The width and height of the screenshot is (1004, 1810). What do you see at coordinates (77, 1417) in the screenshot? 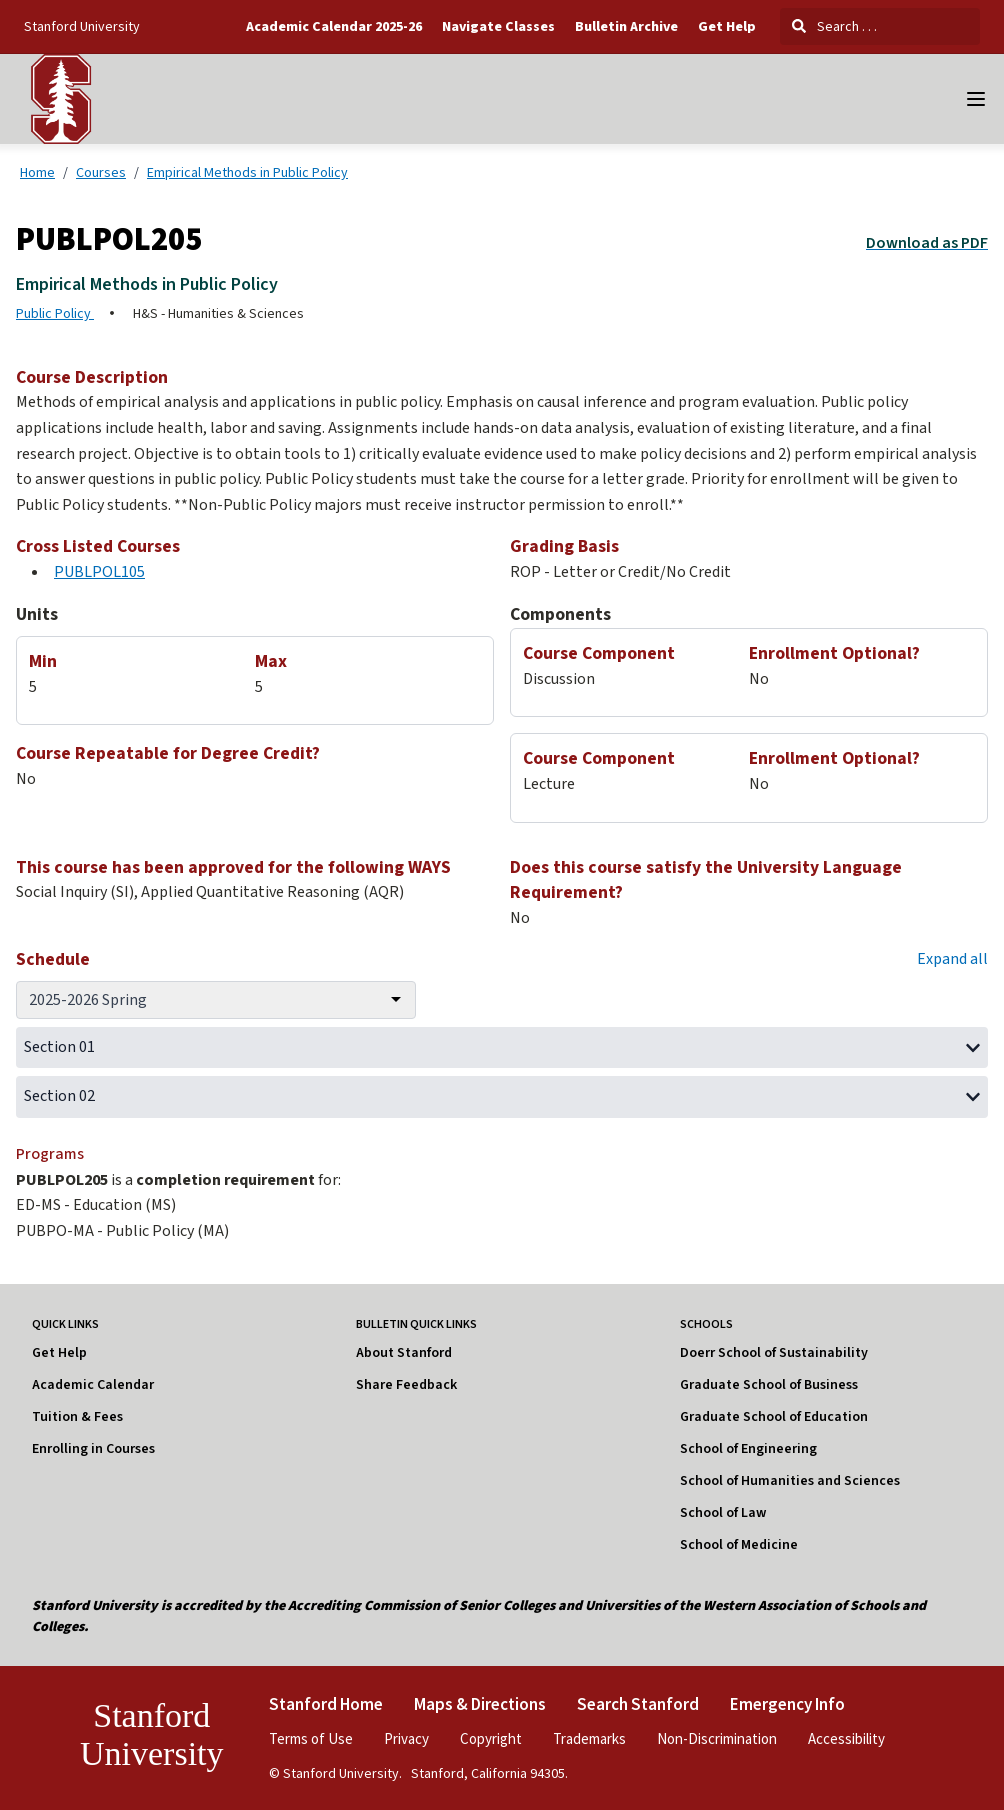
I see `Tuition & Fees` at bounding box center [77, 1417].